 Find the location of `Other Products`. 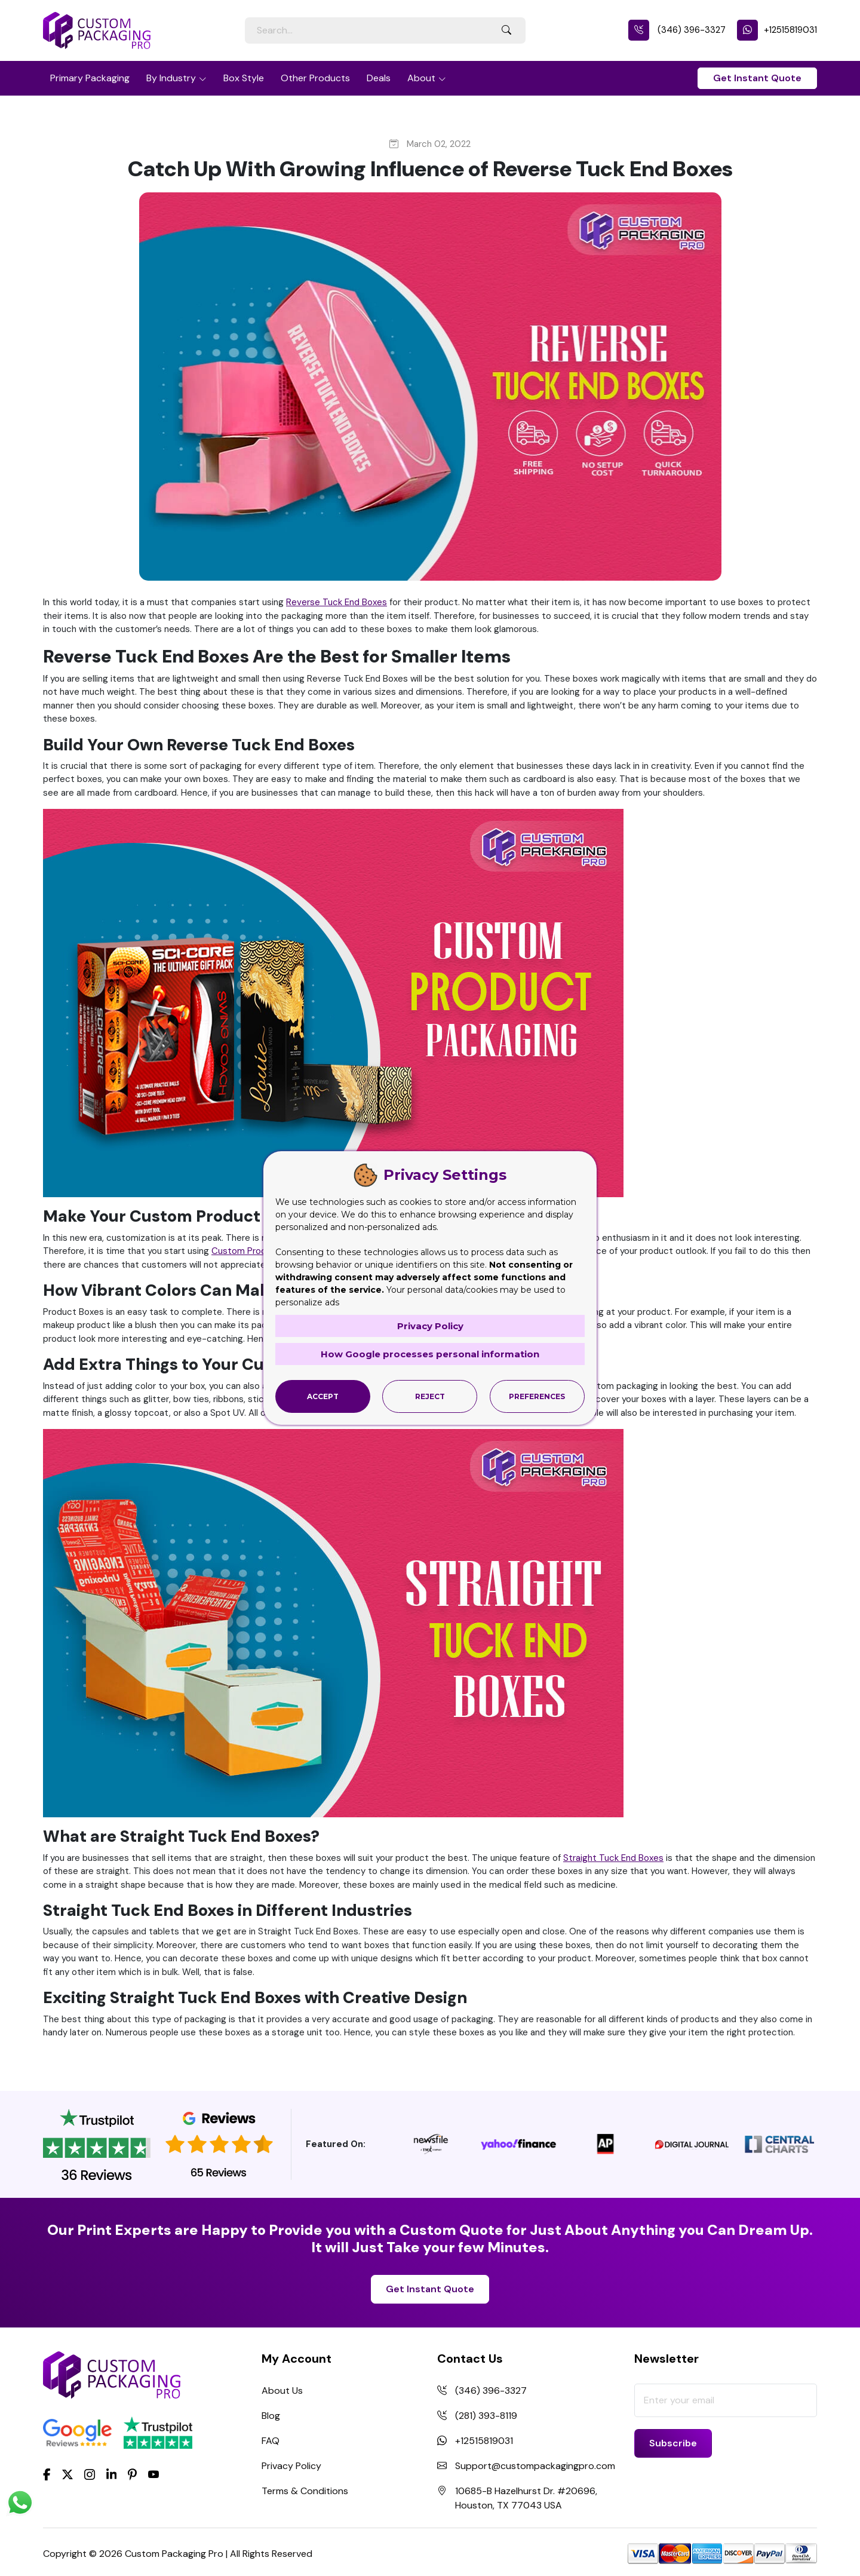

Other Products is located at coordinates (315, 78).